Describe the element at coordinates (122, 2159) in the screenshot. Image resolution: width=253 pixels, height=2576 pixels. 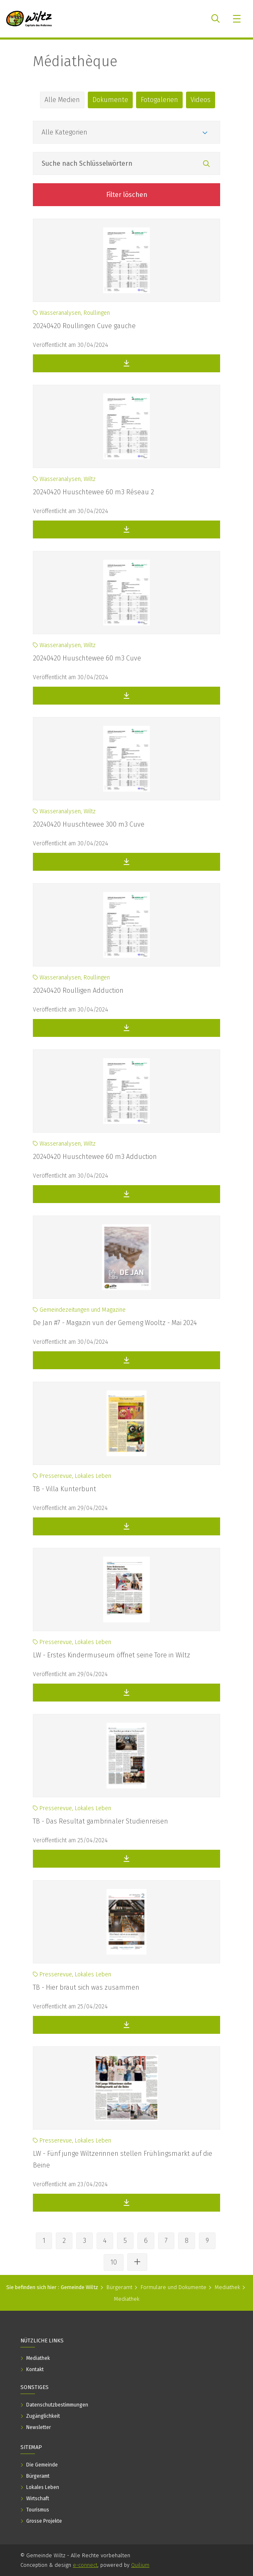
I see `LW - Fünf junge Wiltzerinnen stellen Frühlingsmarkt auf die Beine` at that location.